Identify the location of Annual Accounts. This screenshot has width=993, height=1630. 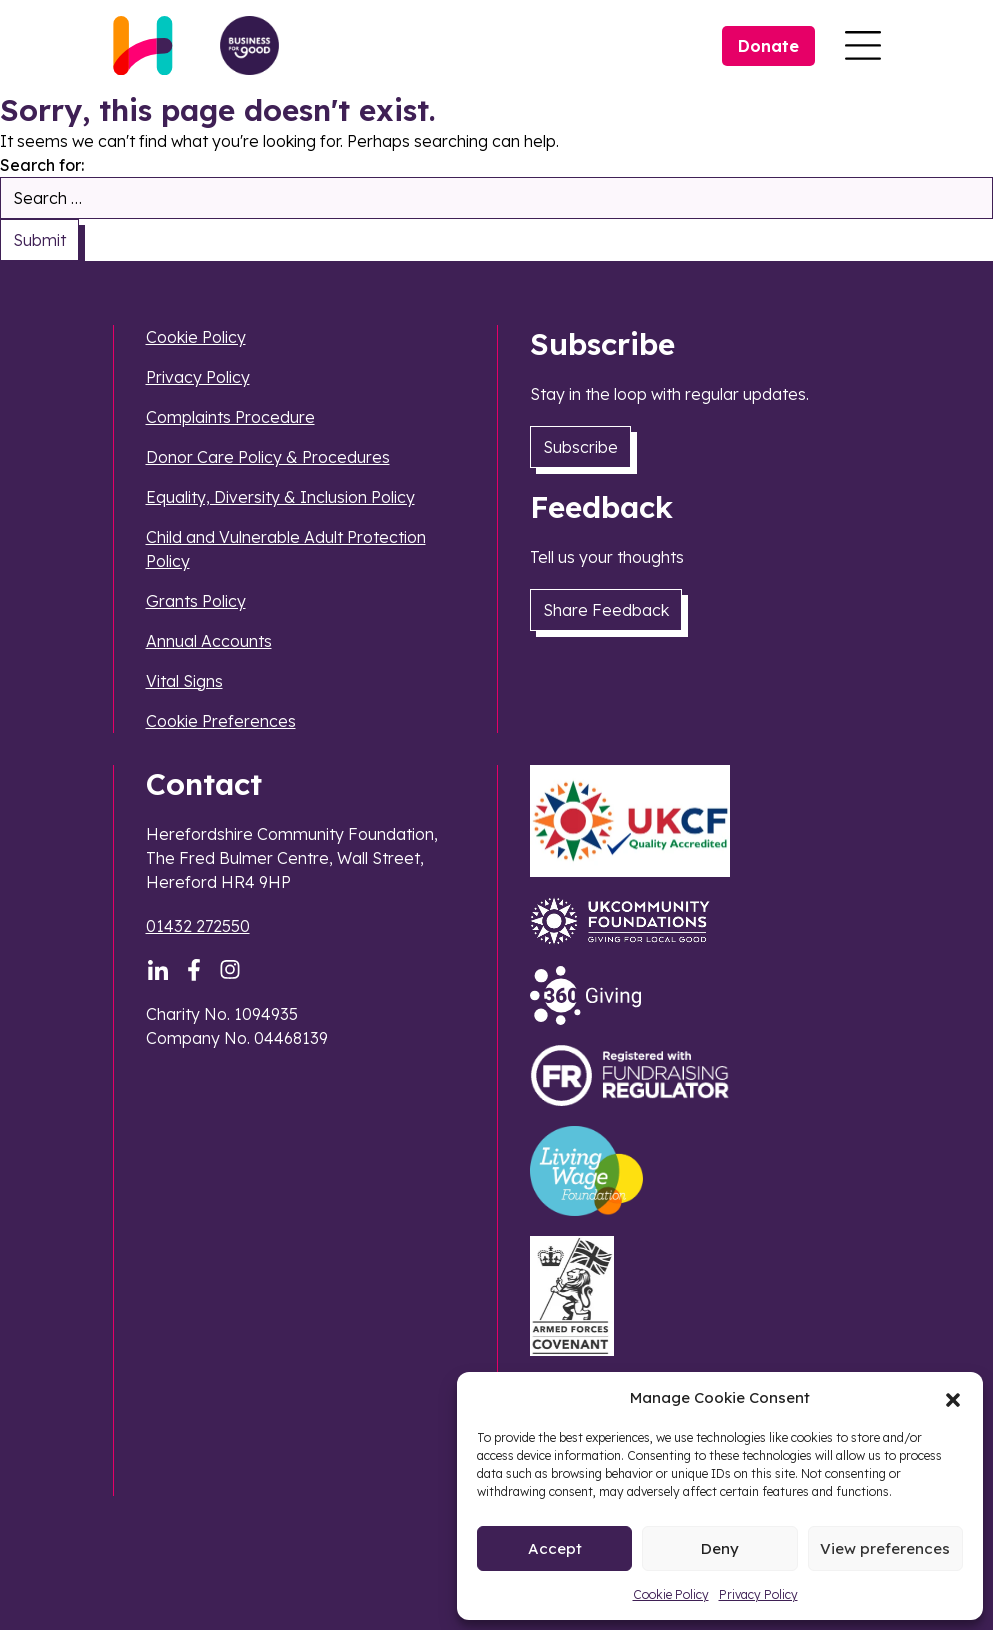
(209, 641).